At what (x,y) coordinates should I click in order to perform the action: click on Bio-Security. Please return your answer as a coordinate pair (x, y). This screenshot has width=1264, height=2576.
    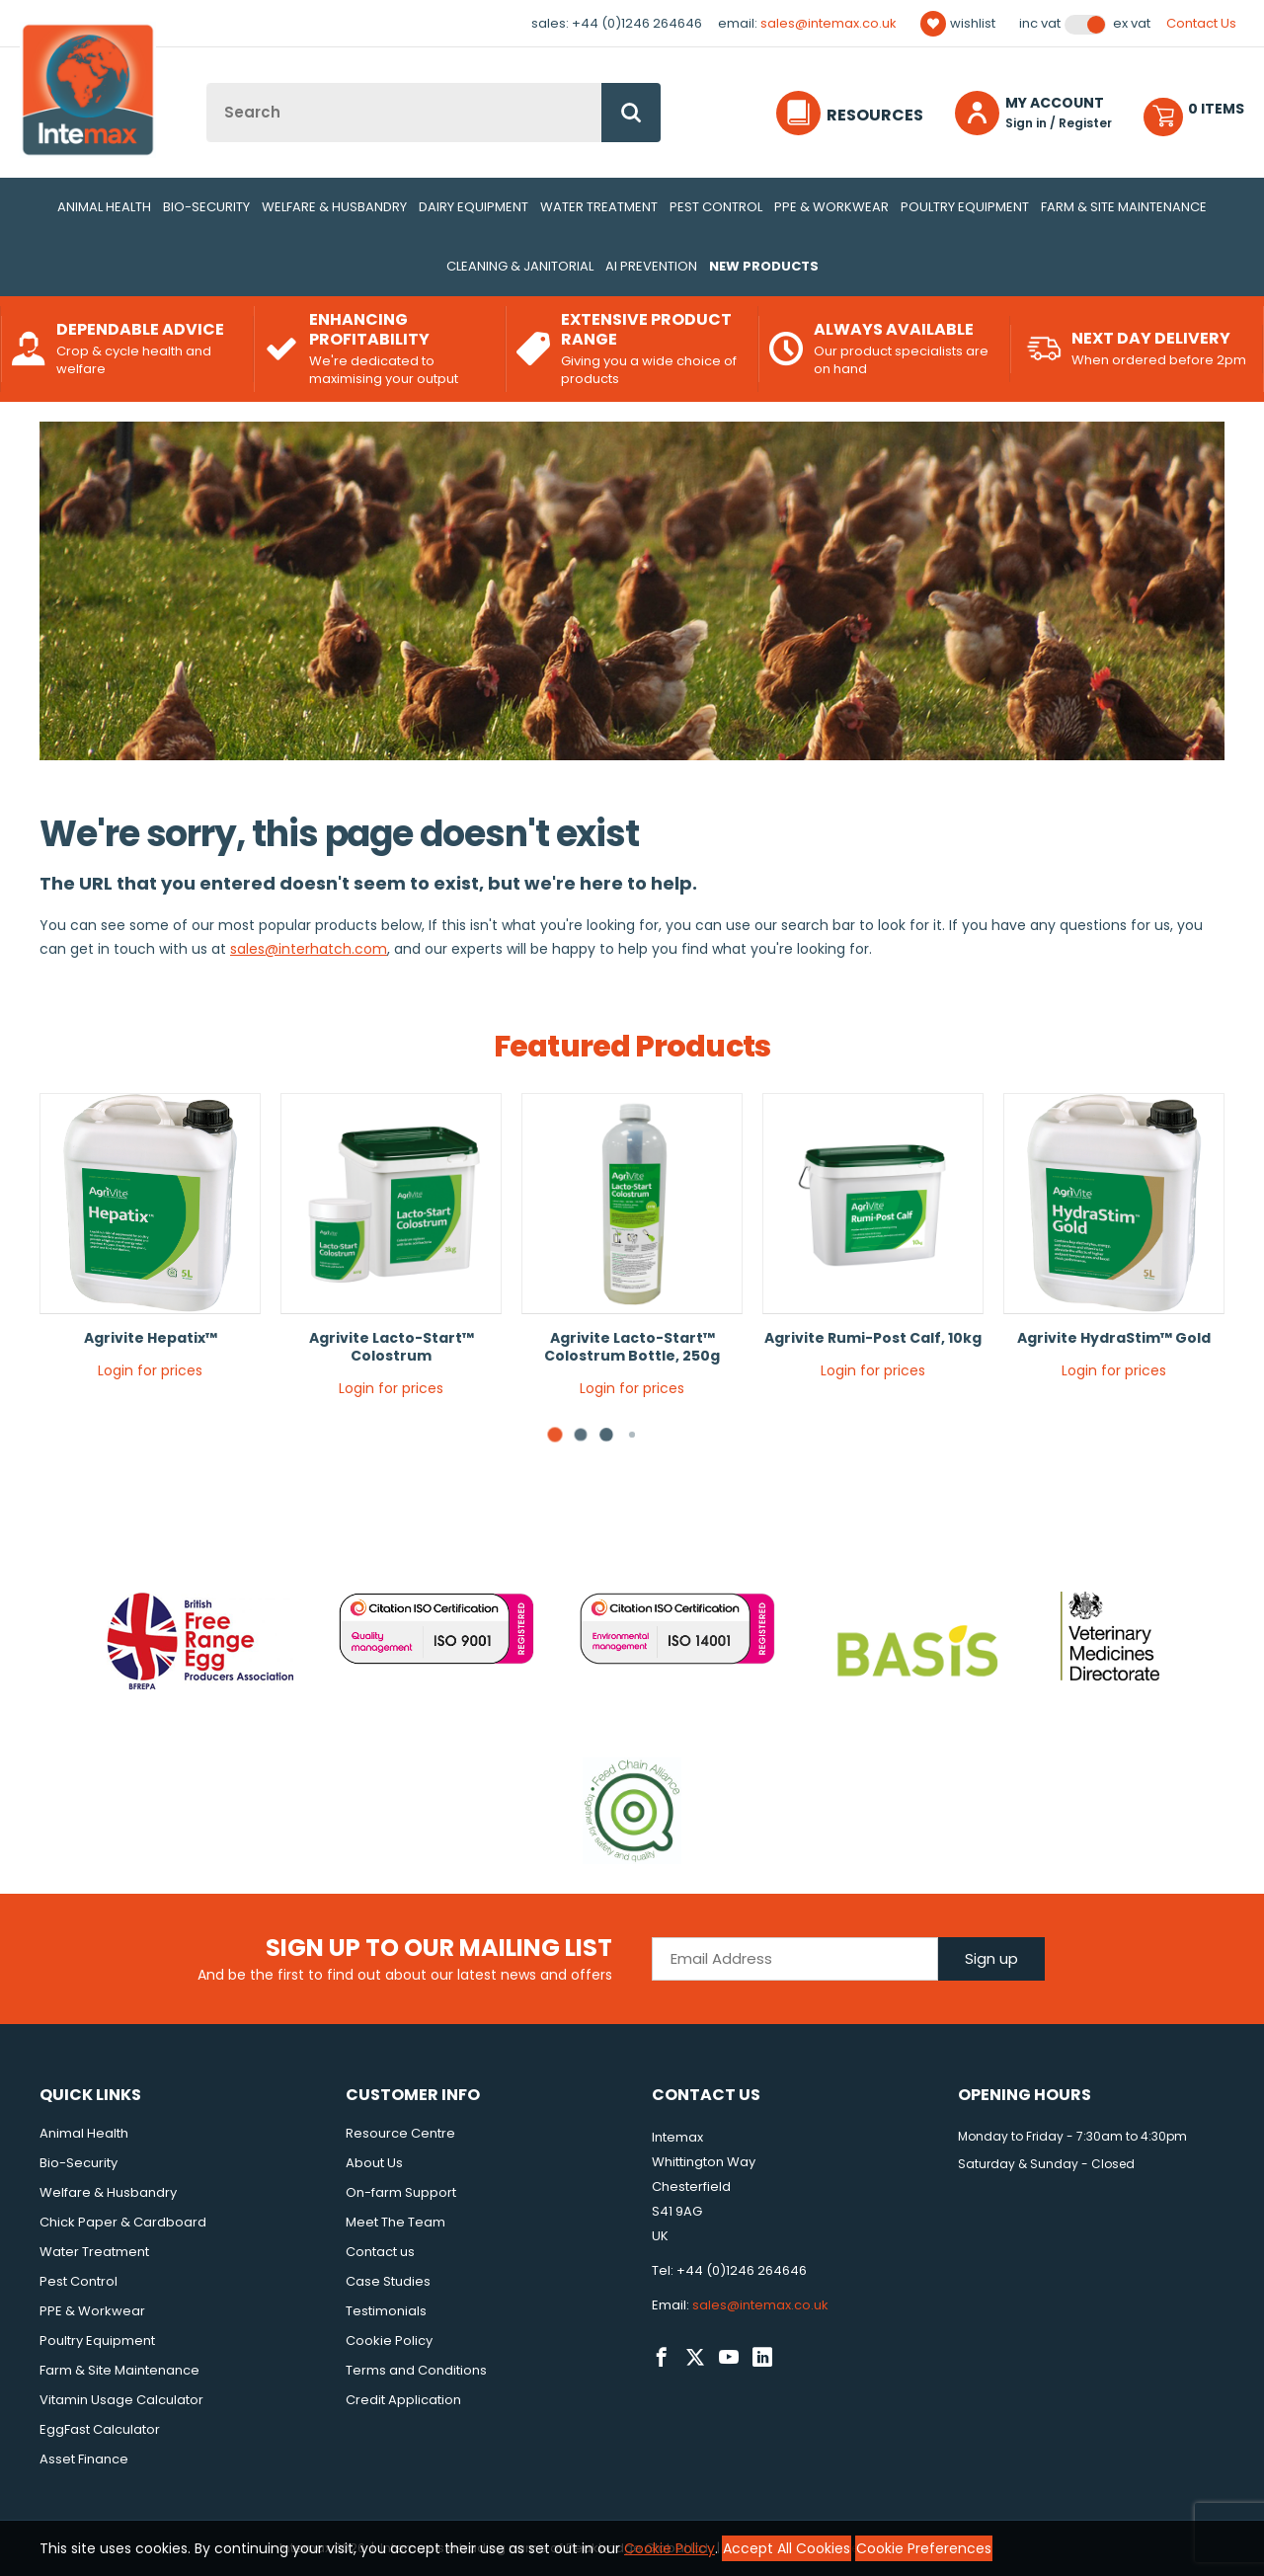
    Looking at the image, I should click on (206, 206).